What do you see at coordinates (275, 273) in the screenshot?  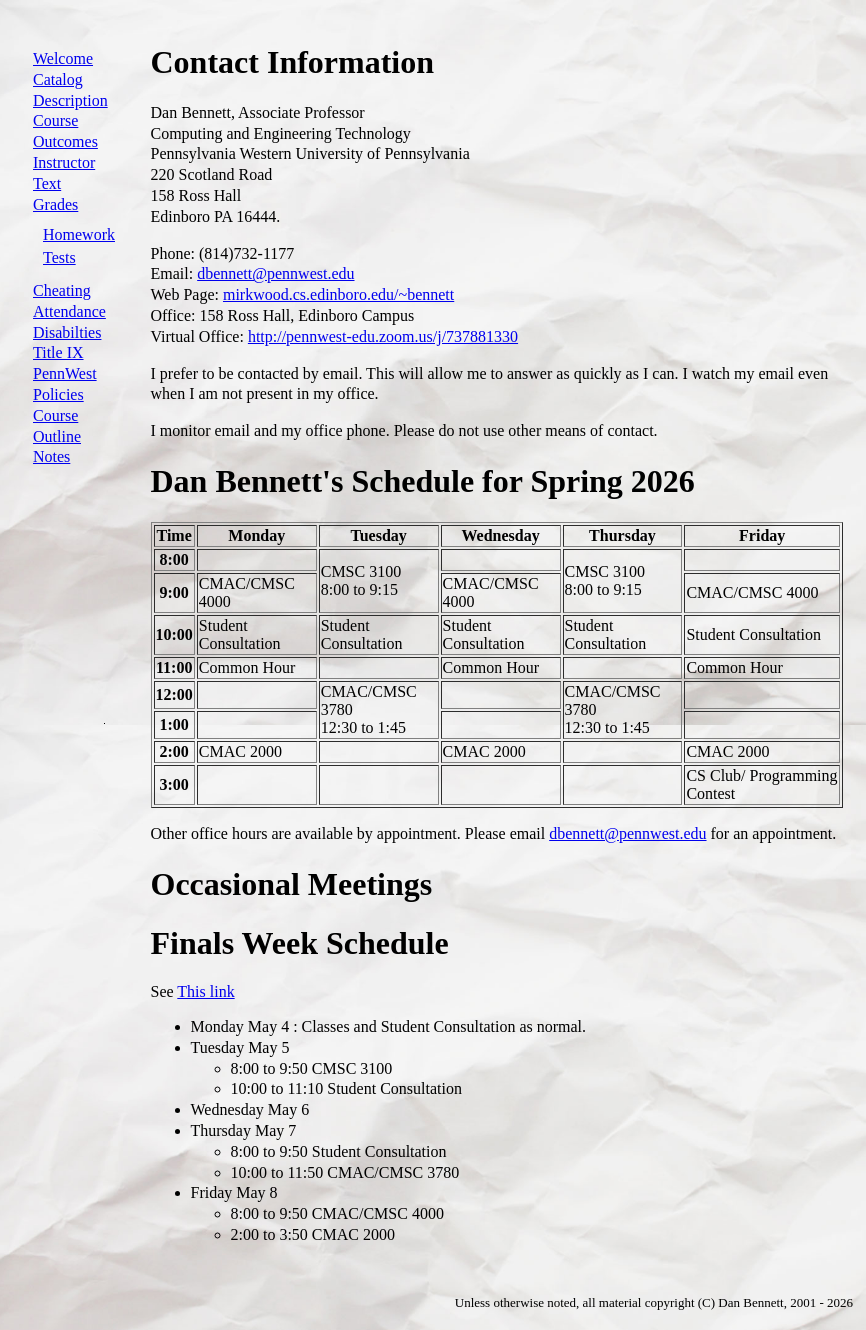 I see `dbennett@pennwest.edu` at bounding box center [275, 273].